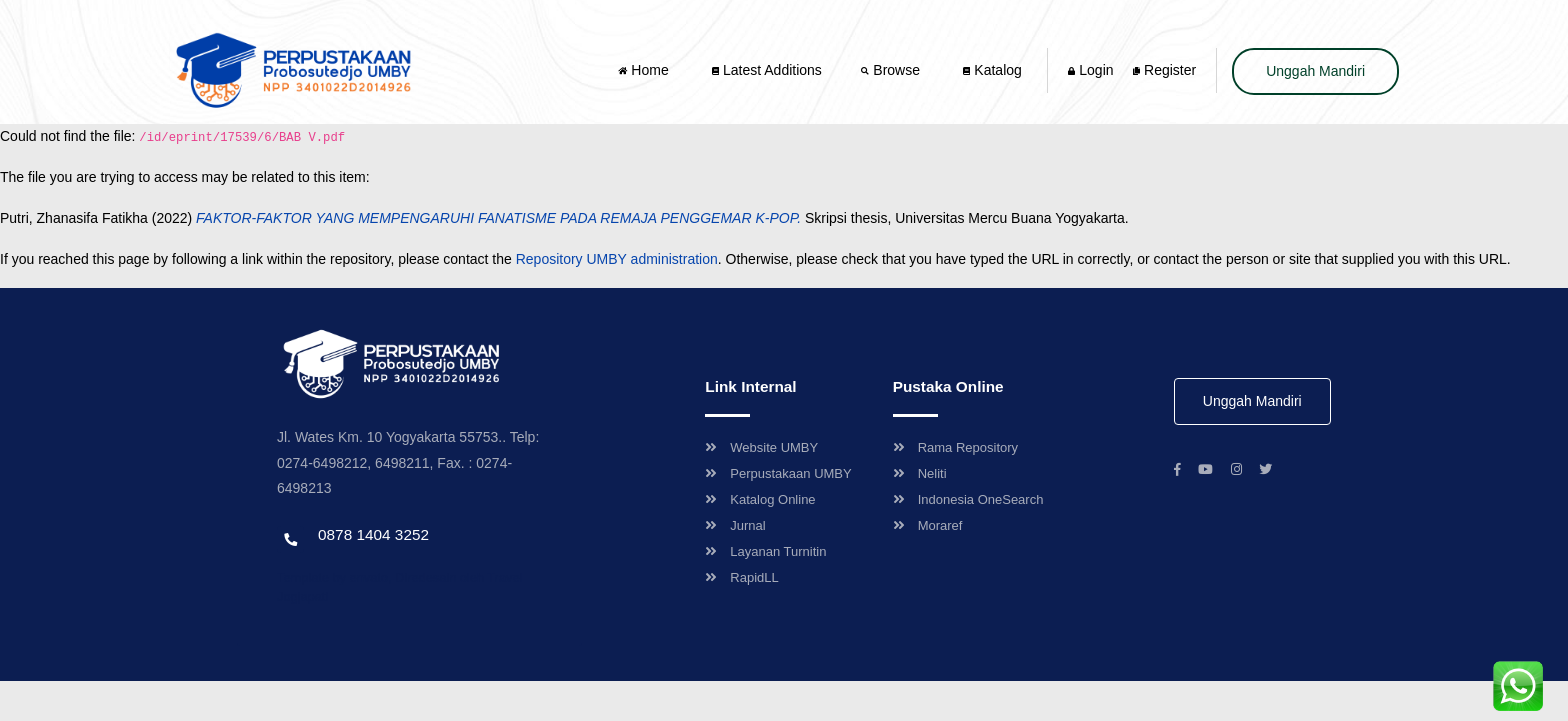 The image size is (1568, 721). I want to click on Layanan Turnitin, so click(765, 551).